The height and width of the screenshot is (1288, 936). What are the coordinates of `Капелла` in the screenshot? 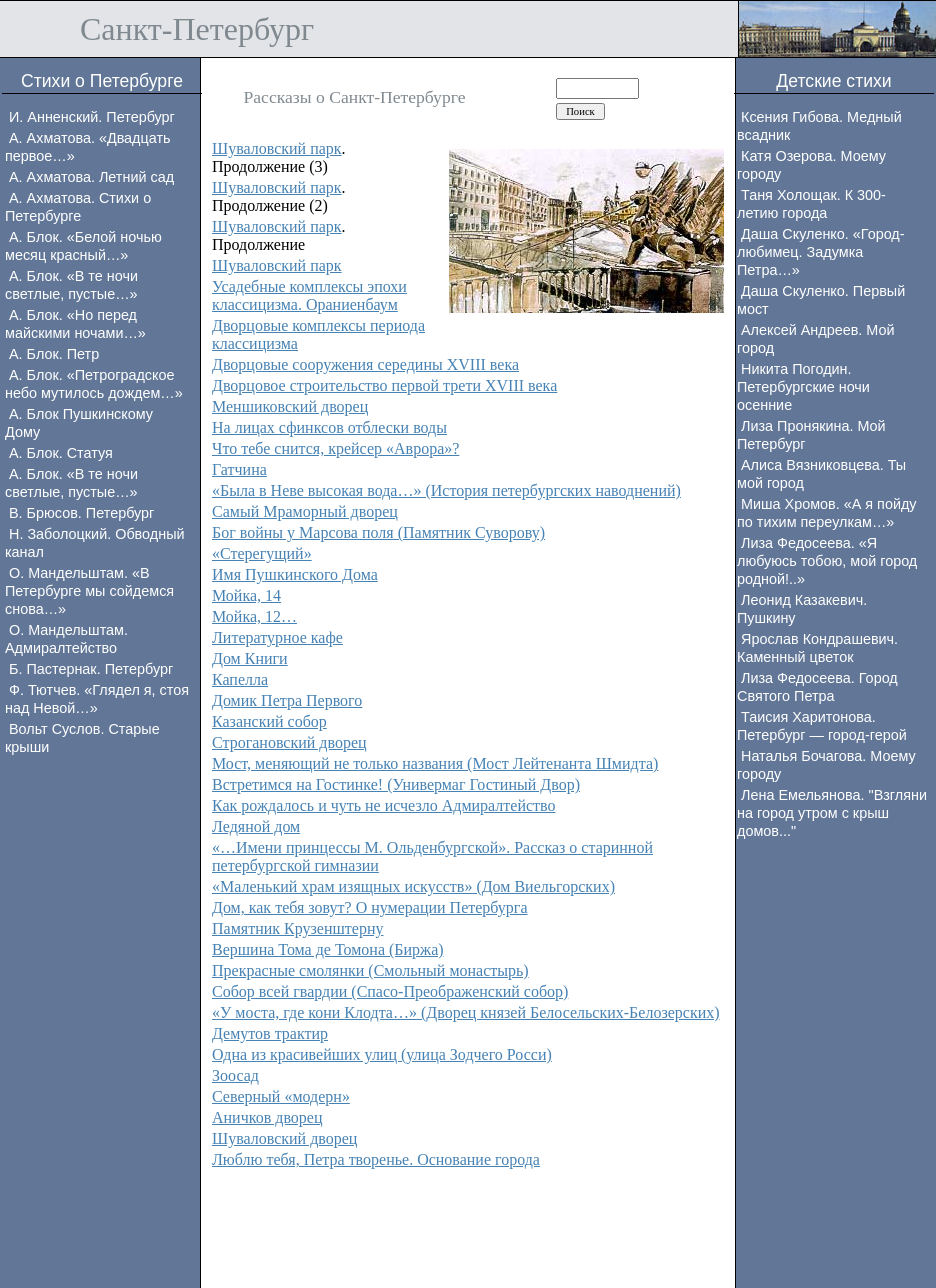 It's located at (240, 679).